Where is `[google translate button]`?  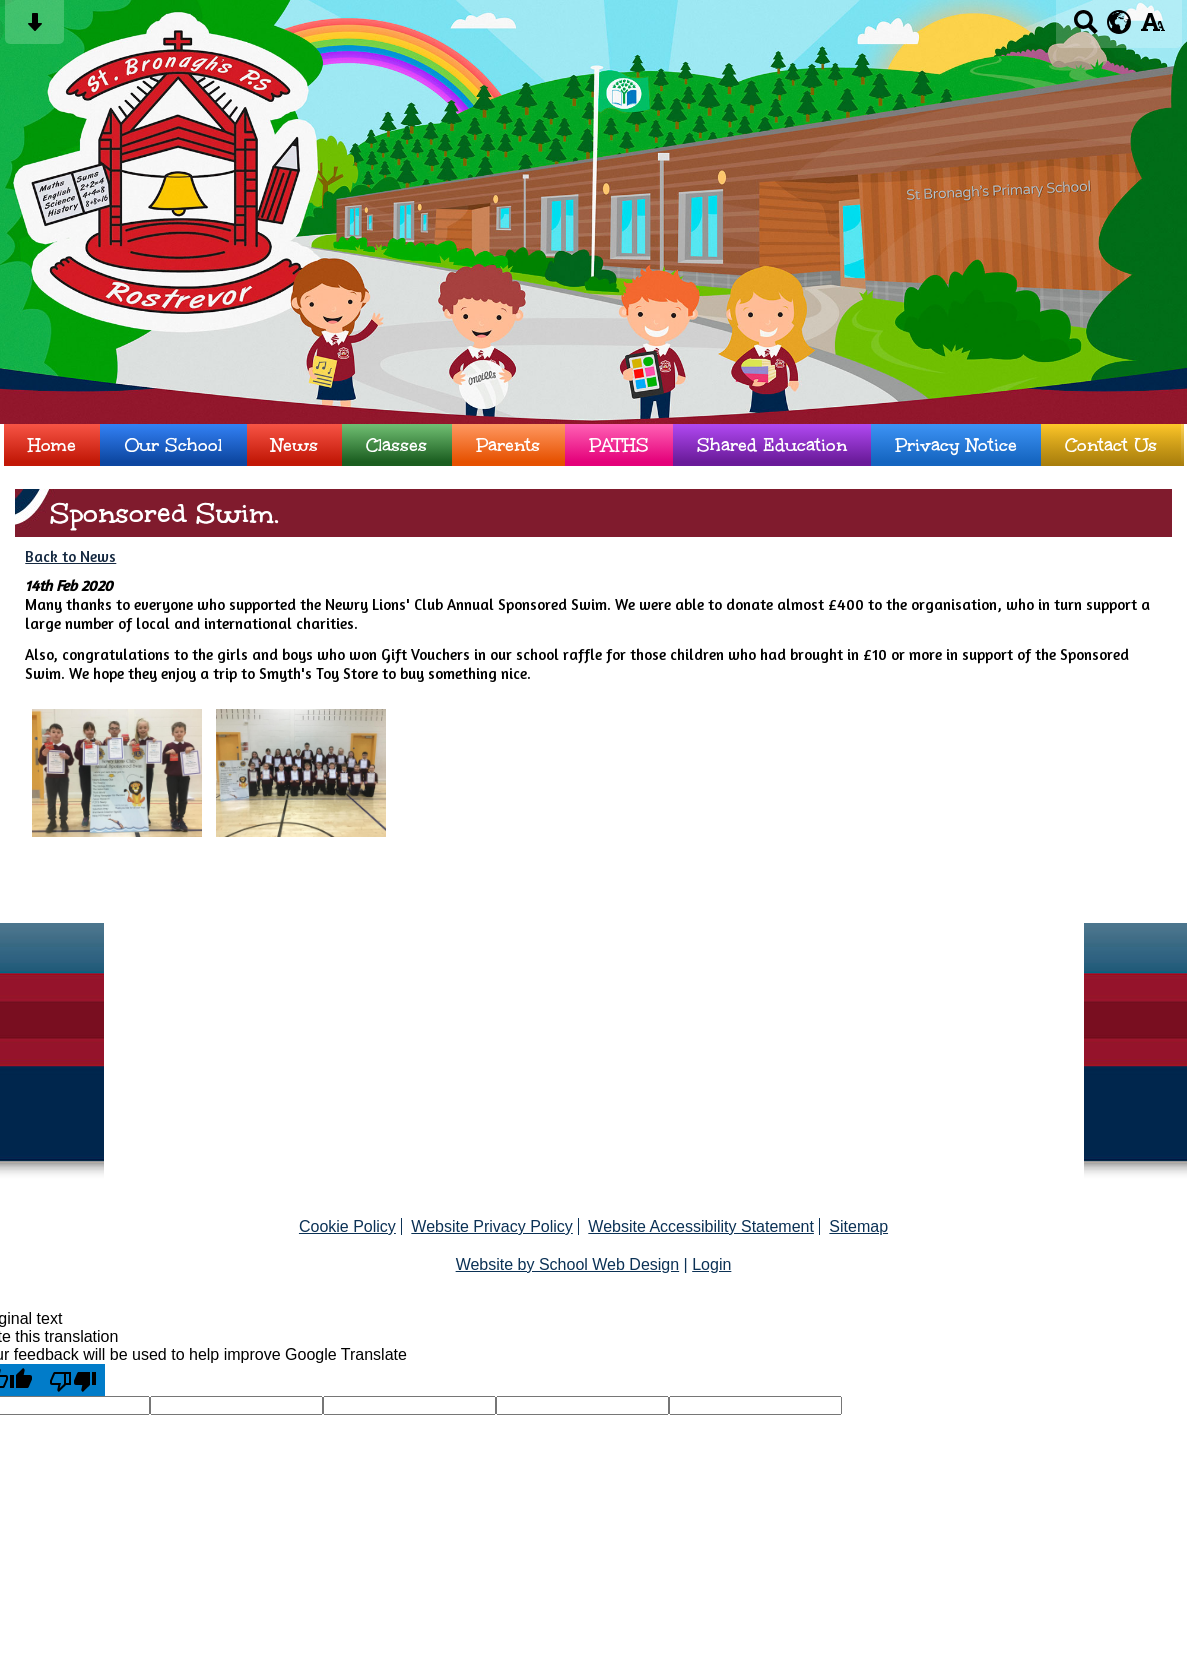 [google translate button] is located at coordinates (1119, 22).